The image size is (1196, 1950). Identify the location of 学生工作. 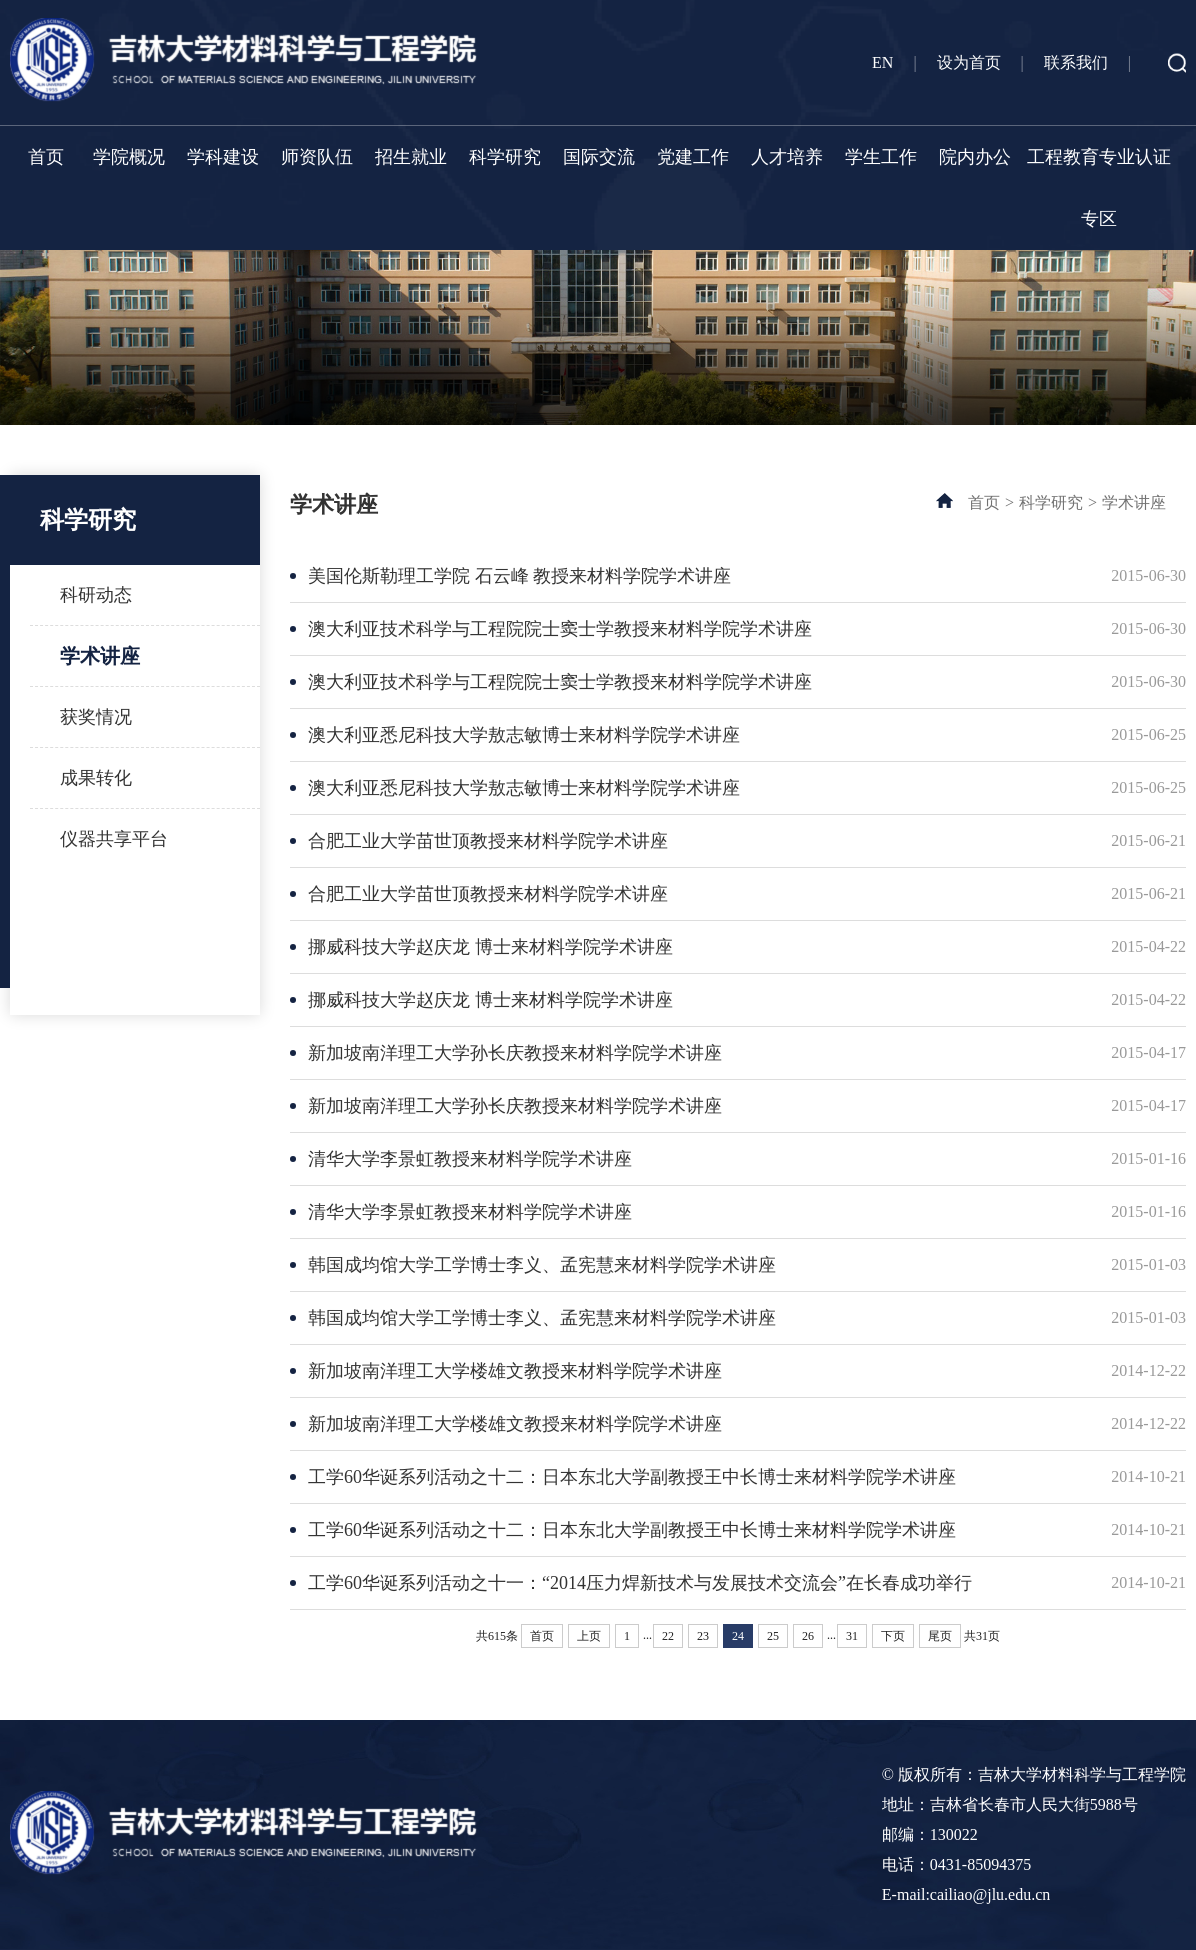
(881, 157).